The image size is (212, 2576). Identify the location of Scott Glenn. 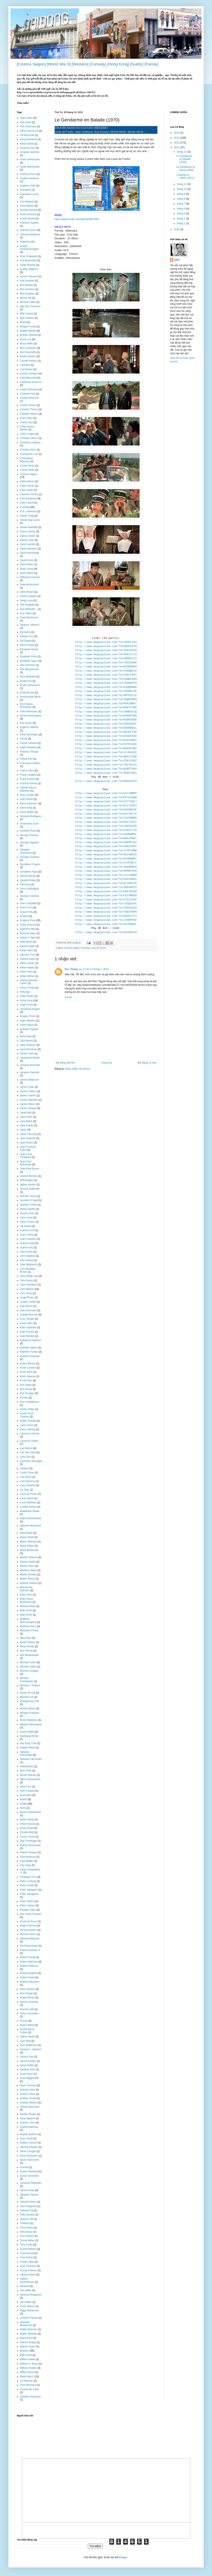
(26, 2073).